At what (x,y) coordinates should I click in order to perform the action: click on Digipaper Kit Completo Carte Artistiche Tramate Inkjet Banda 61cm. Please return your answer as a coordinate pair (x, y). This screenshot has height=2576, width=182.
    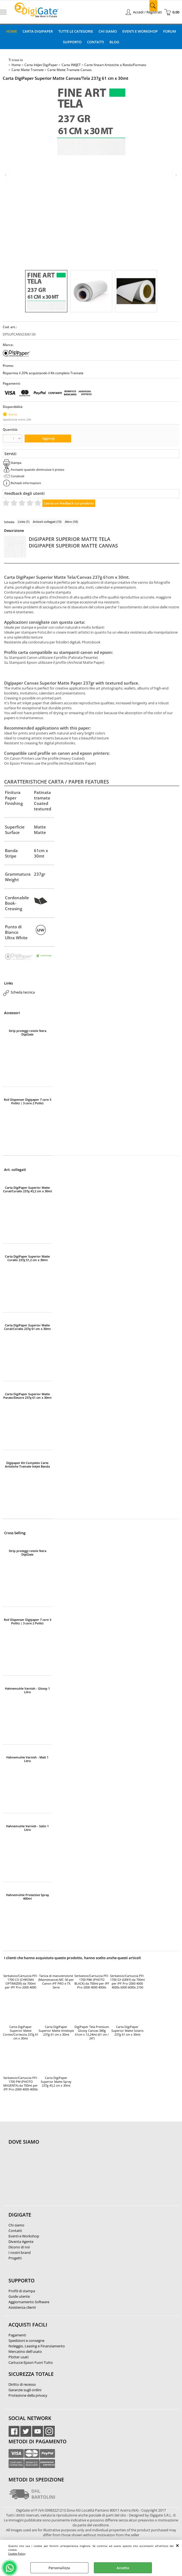
    Looking at the image, I should click on (27, 1464).